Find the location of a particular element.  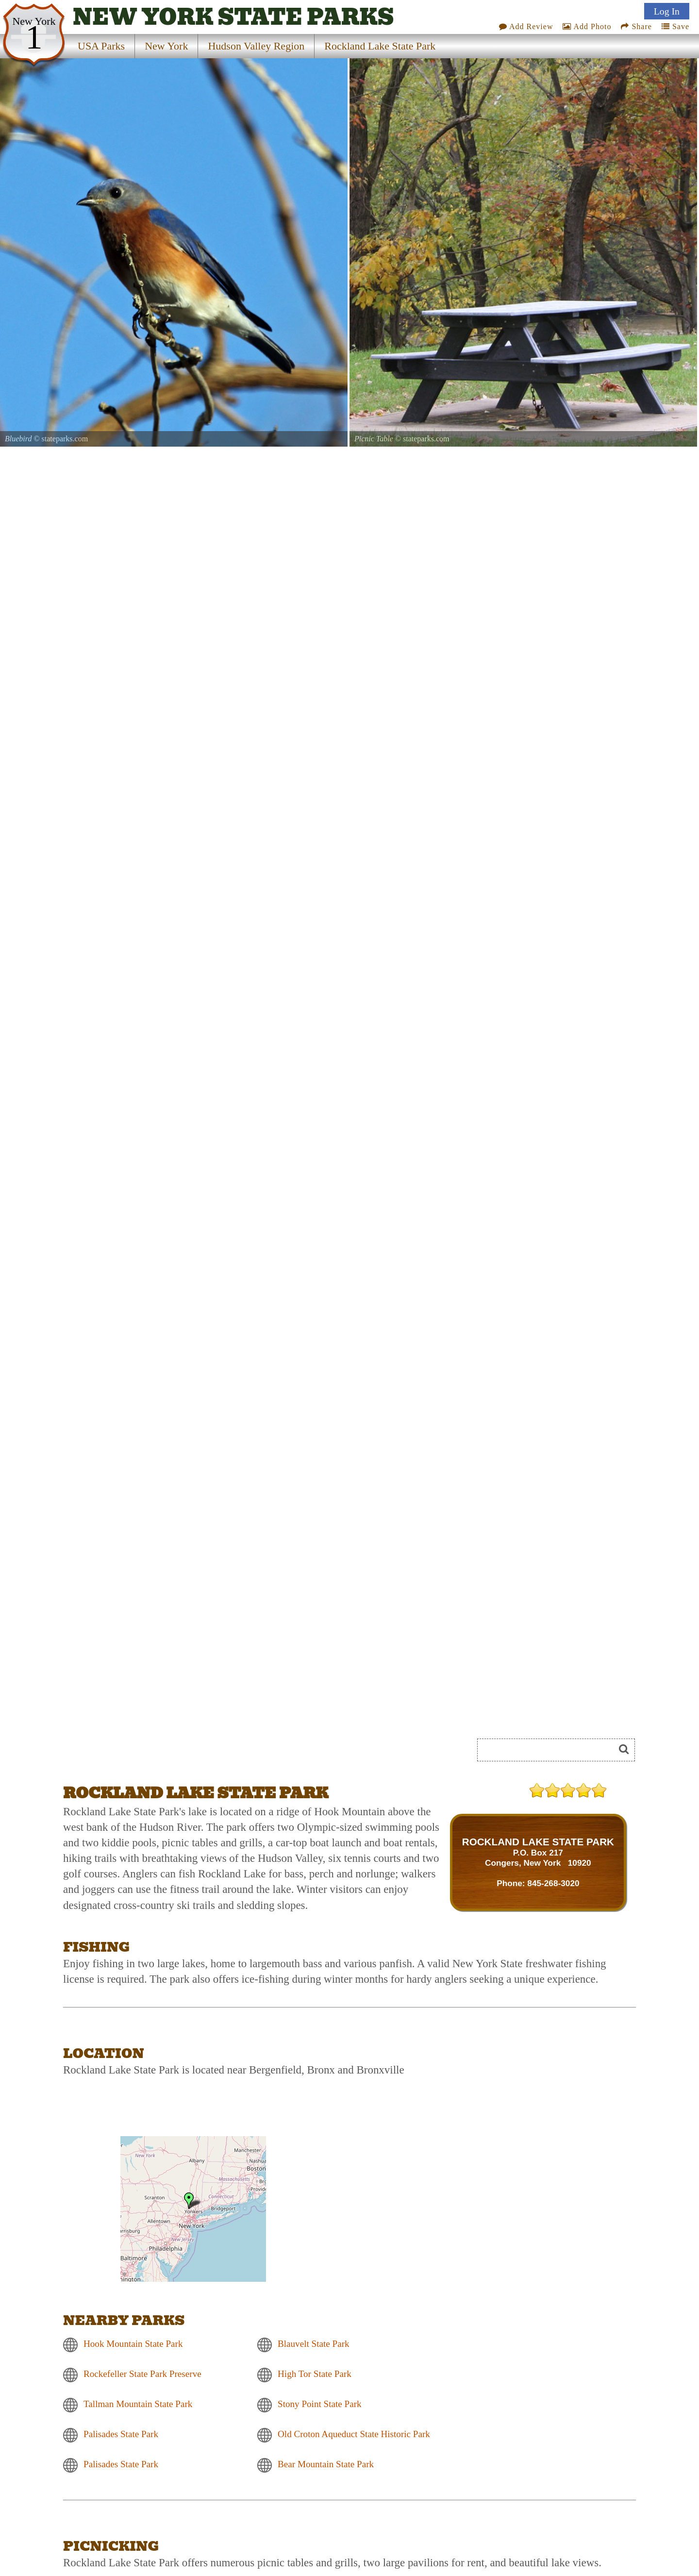

Log In is located at coordinates (667, 11).